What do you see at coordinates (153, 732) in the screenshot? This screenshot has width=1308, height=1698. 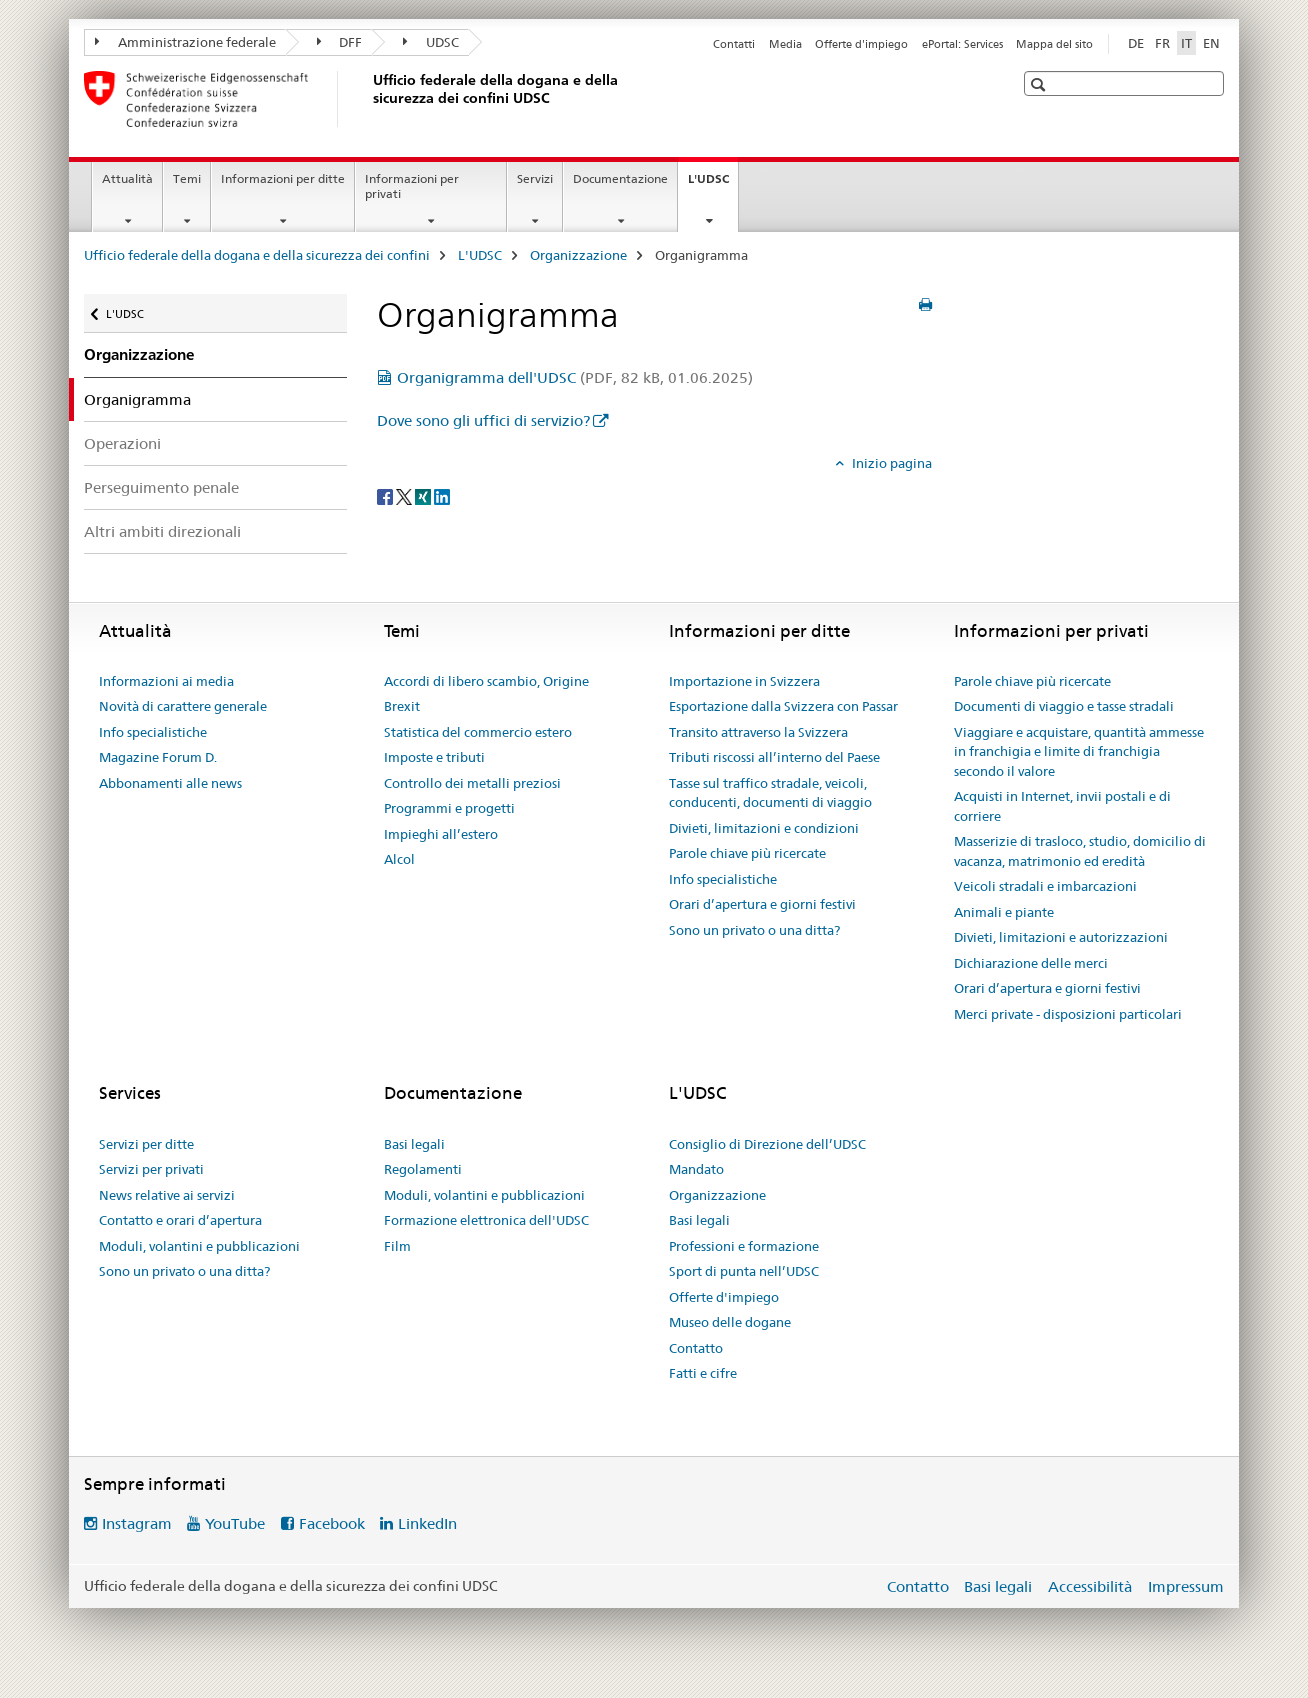 I see `Info specialistiche` at bounding box center [153, 732].